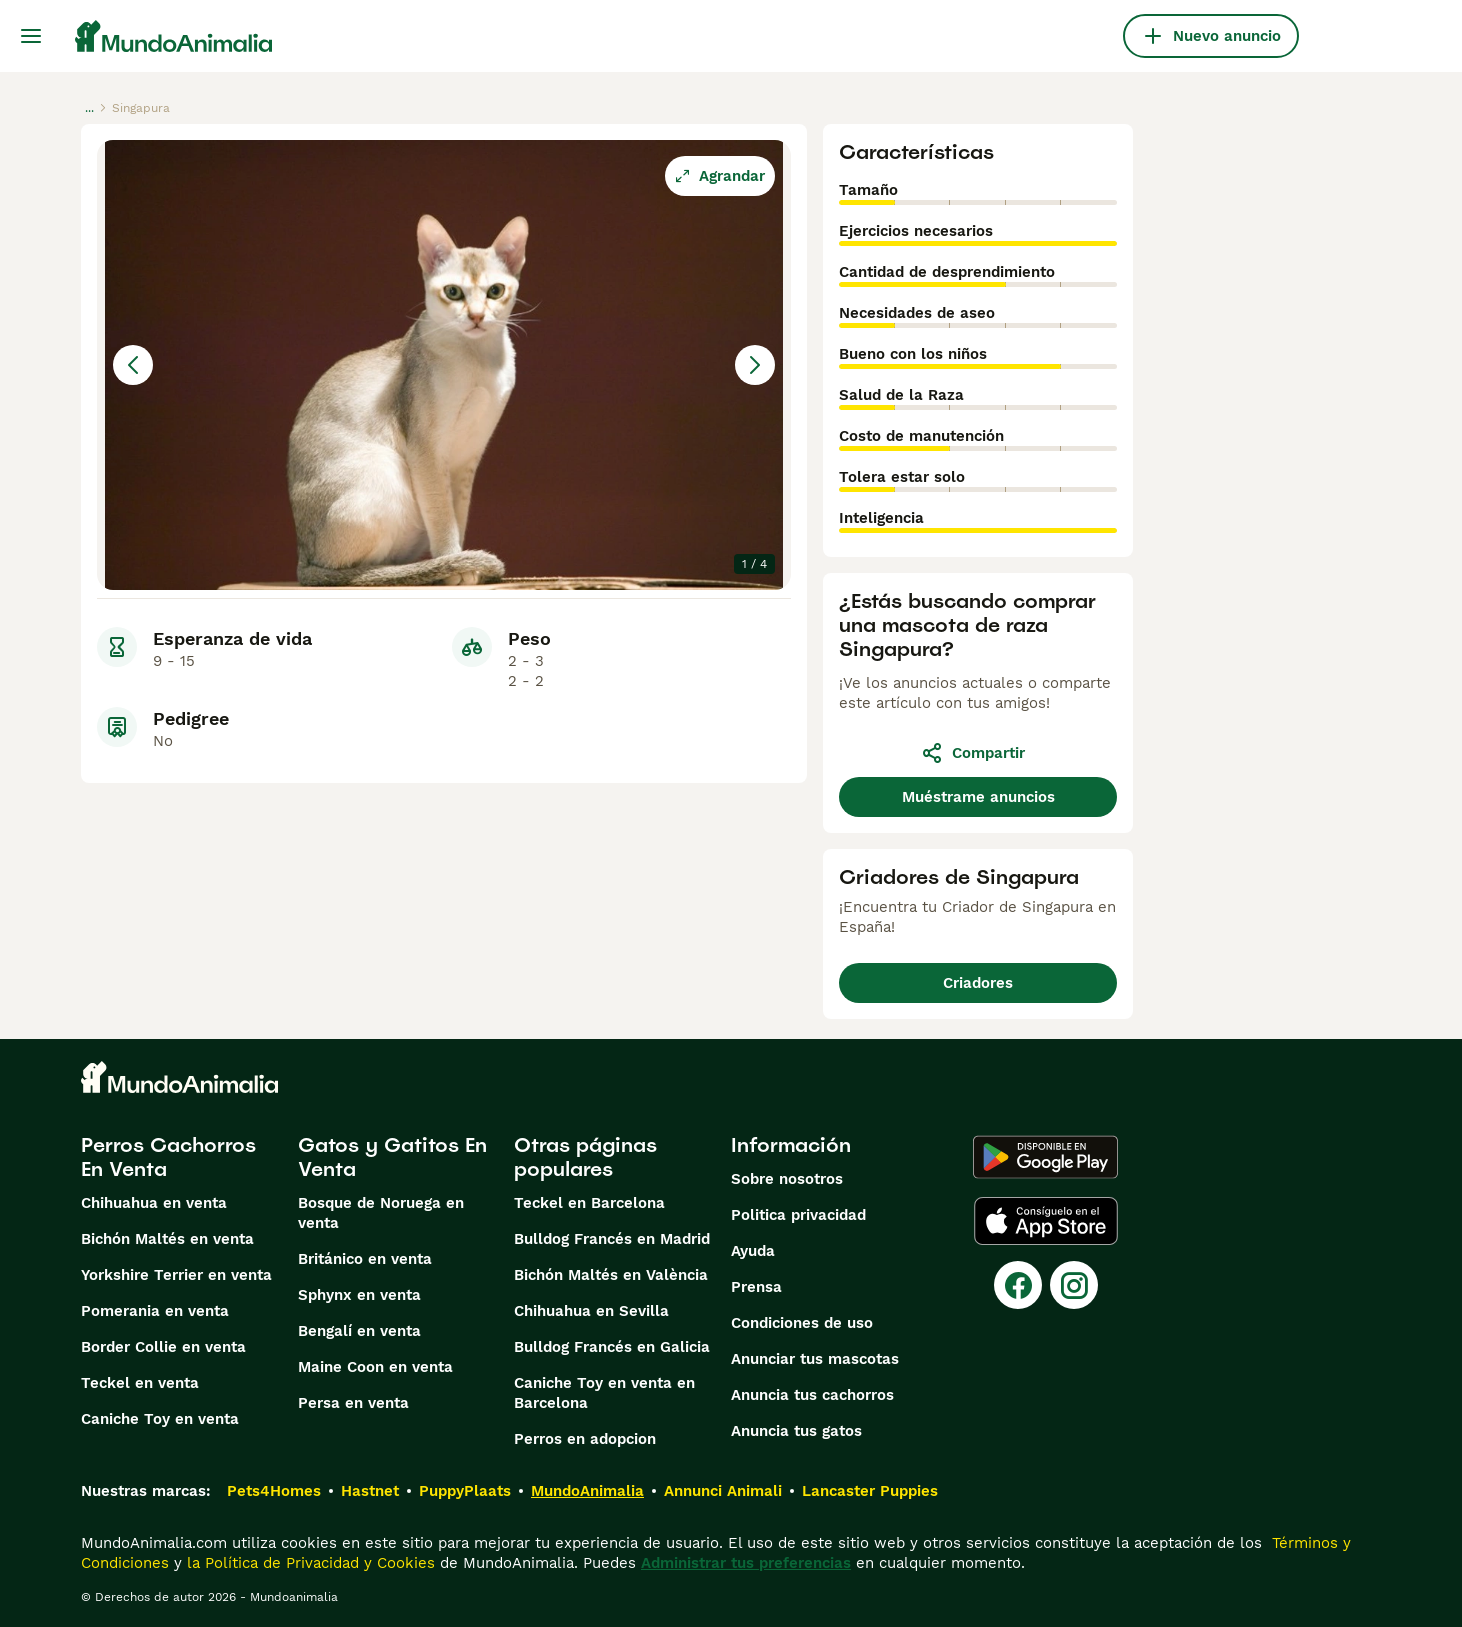  Describe the element at coordinates (591, 1311) in the screenshot. I see `Chihuahua en Sevilla` at that location.